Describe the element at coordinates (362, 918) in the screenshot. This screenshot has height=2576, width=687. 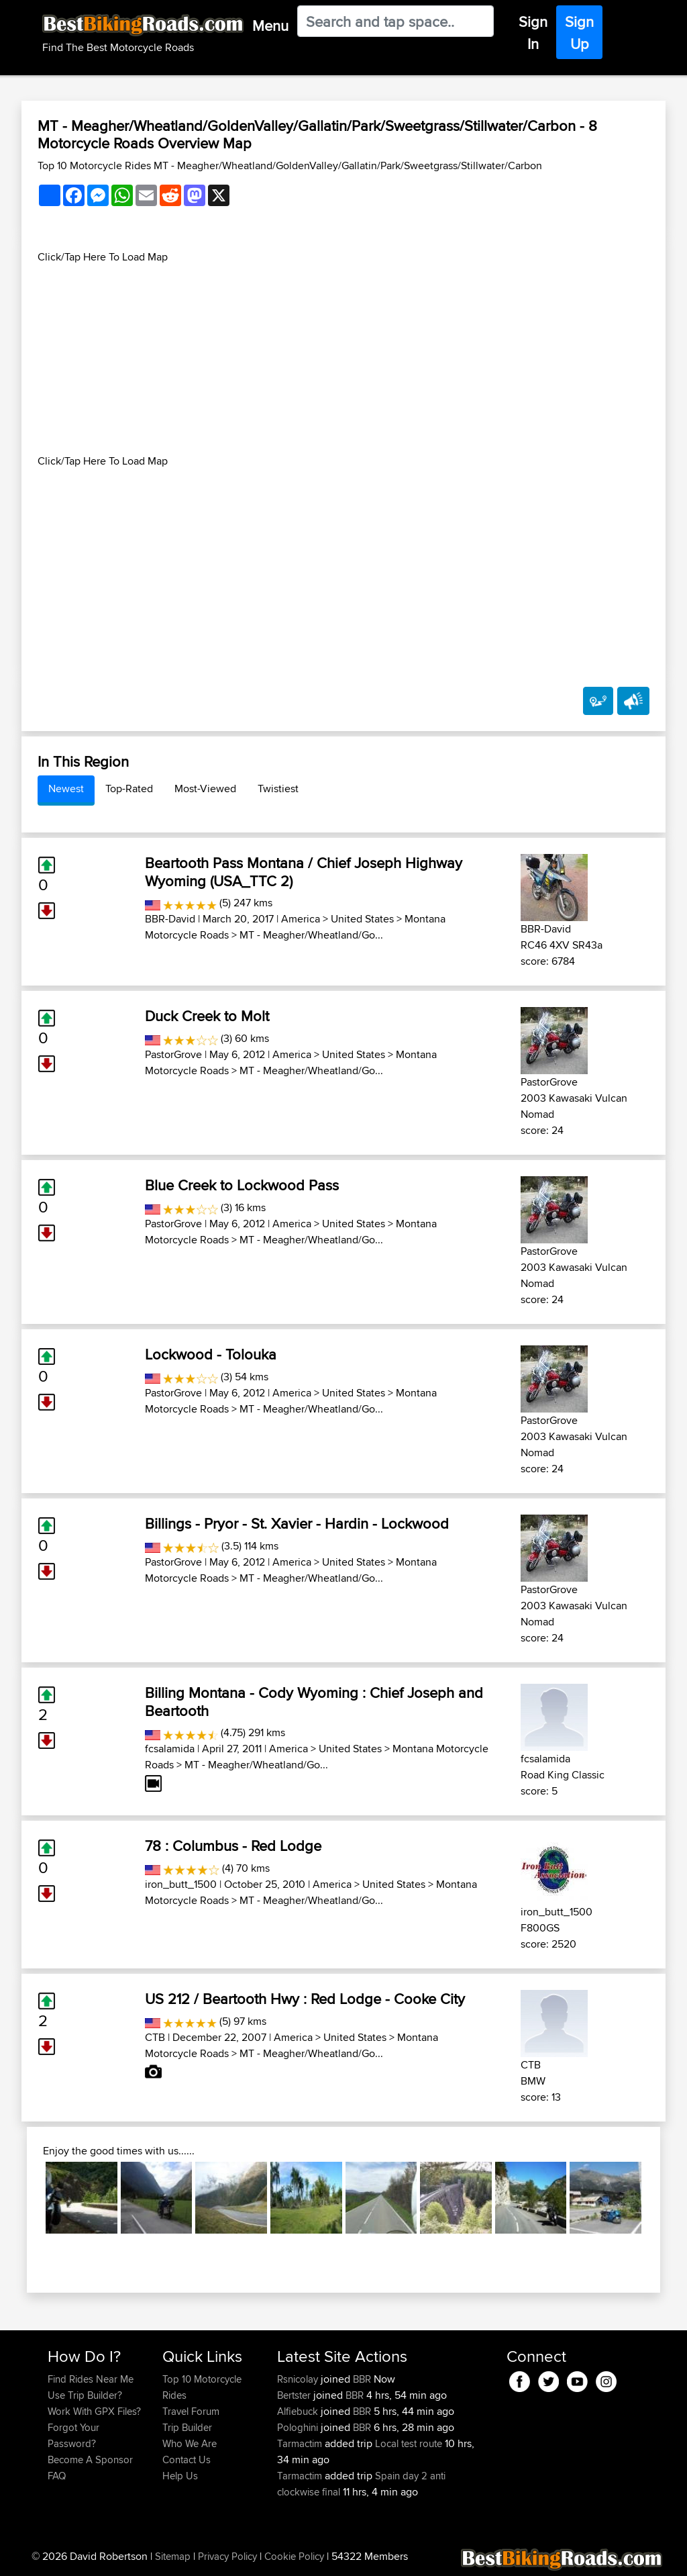
I see `United States` at that location.